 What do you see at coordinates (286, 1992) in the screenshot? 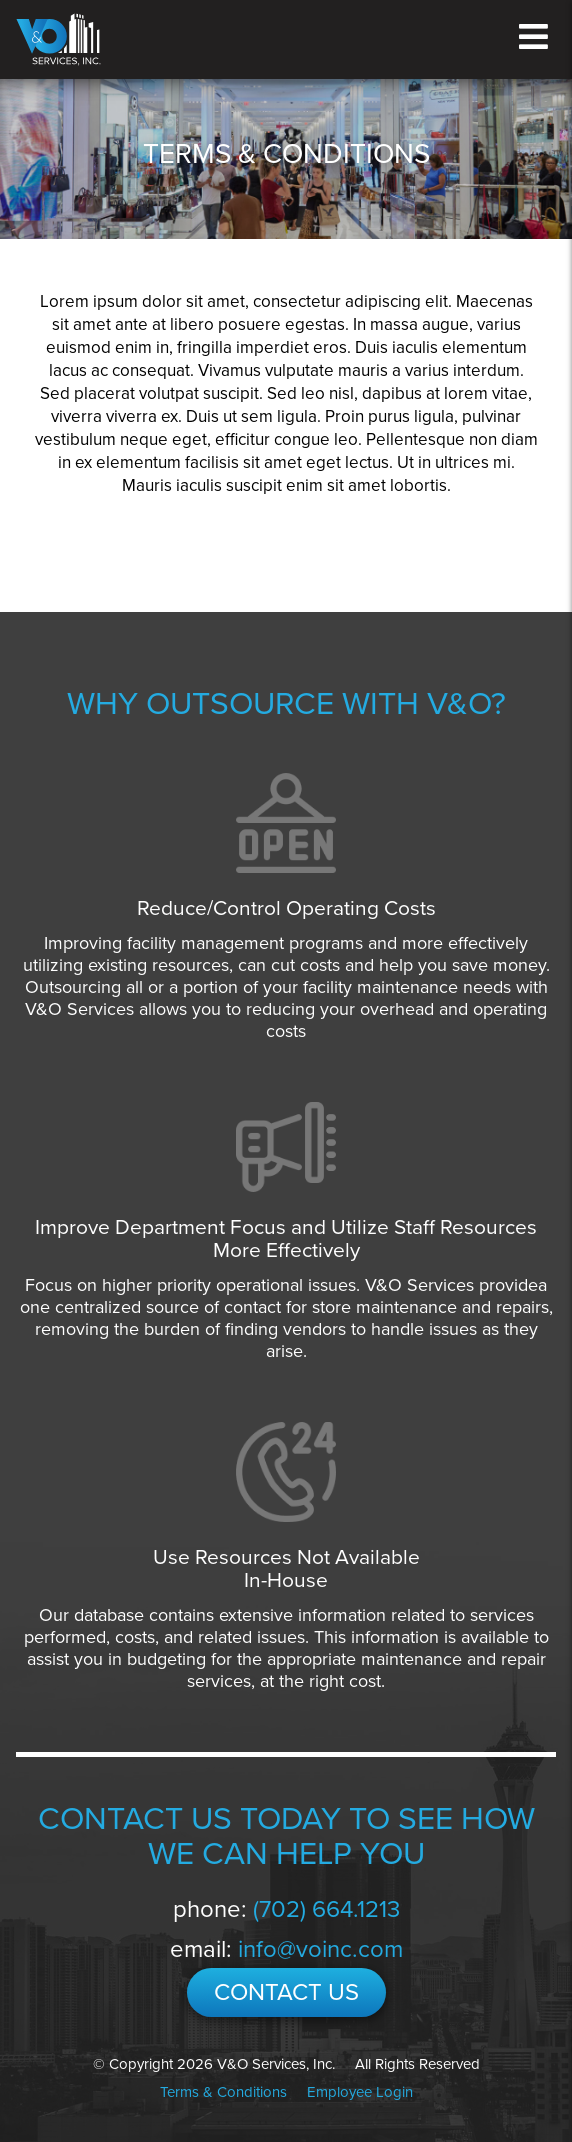
I see `CONTACT US` at bounding box center [286, 1992].